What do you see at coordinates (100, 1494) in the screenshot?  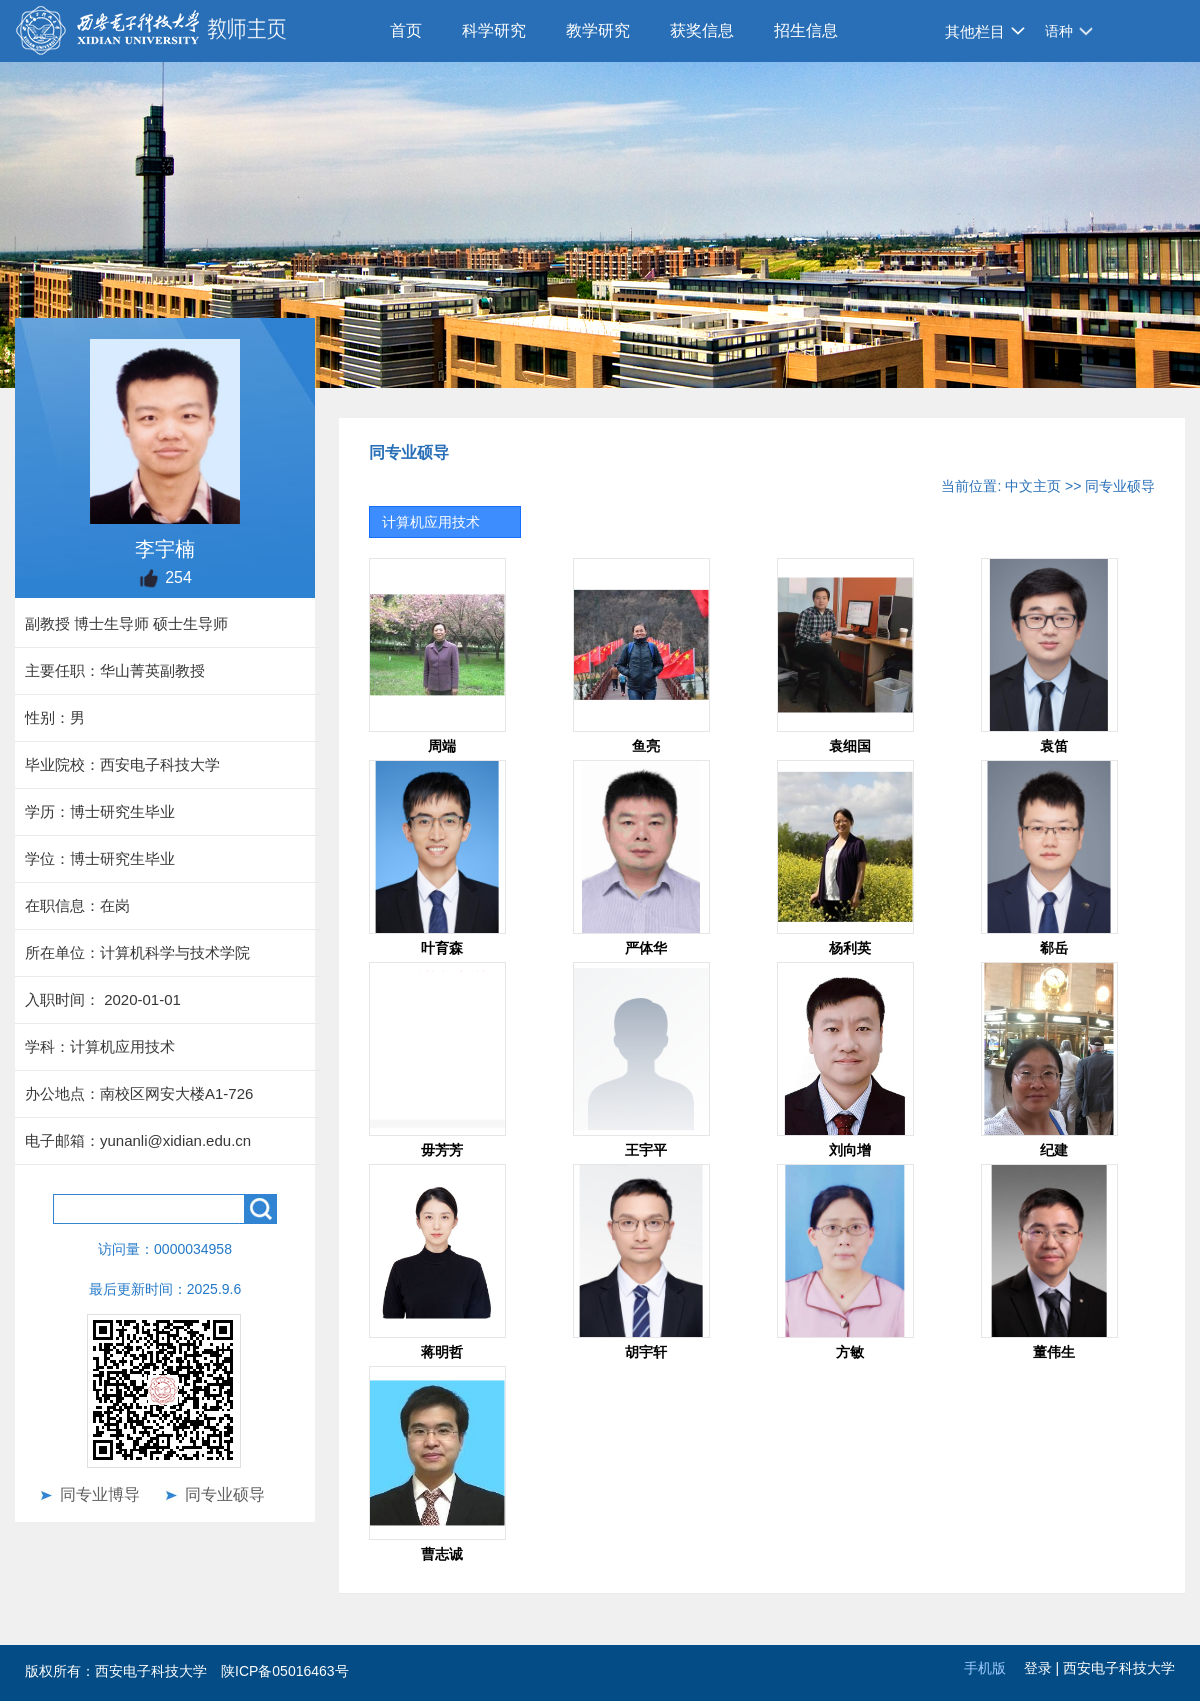 I see `同专业博导` at bounding box center [100, 1494].